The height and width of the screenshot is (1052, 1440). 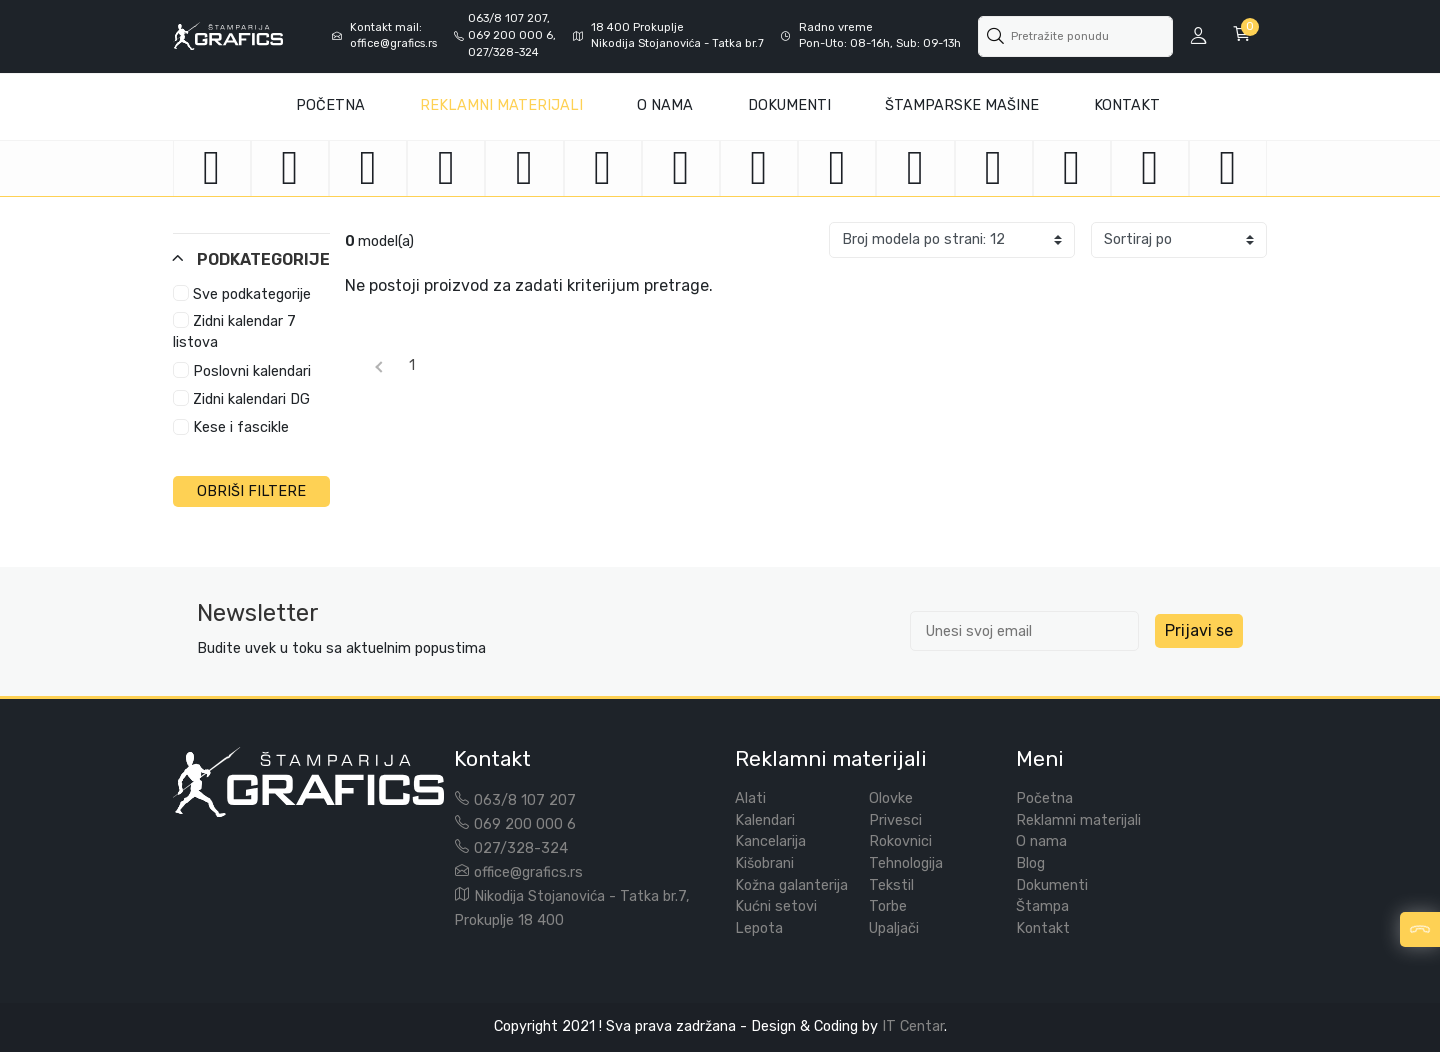 What do you see at coordinates (525, 800) in the screenshot?
I see `063/8 107 207` at bounding box center [525, 800].